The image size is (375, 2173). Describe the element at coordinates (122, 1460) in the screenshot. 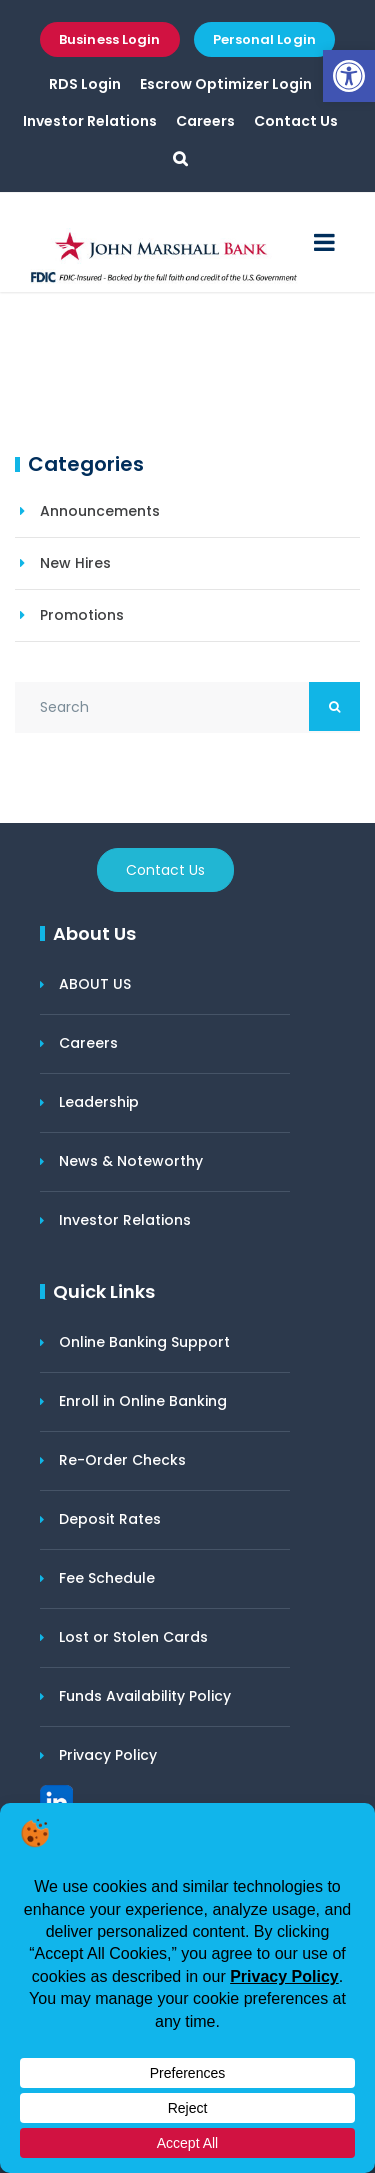

I see `Re-Order Checks` at that location.